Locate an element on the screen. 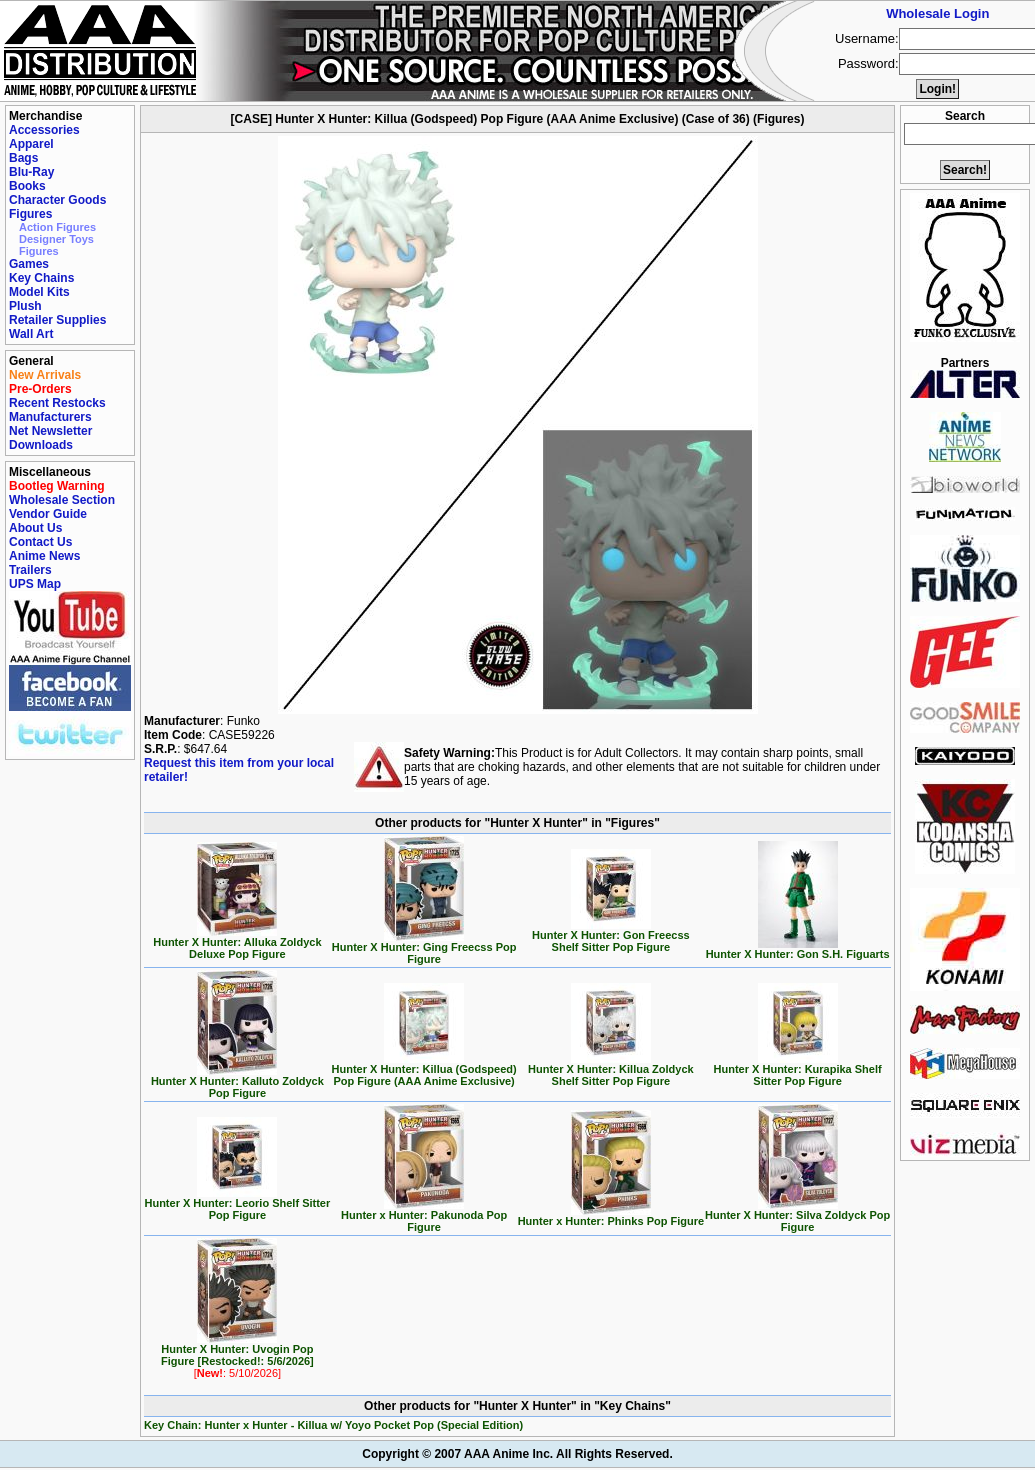 Image resolution: width=1035 pixels, height=1470 pixels. About Us is located at coordinates (35, 528).